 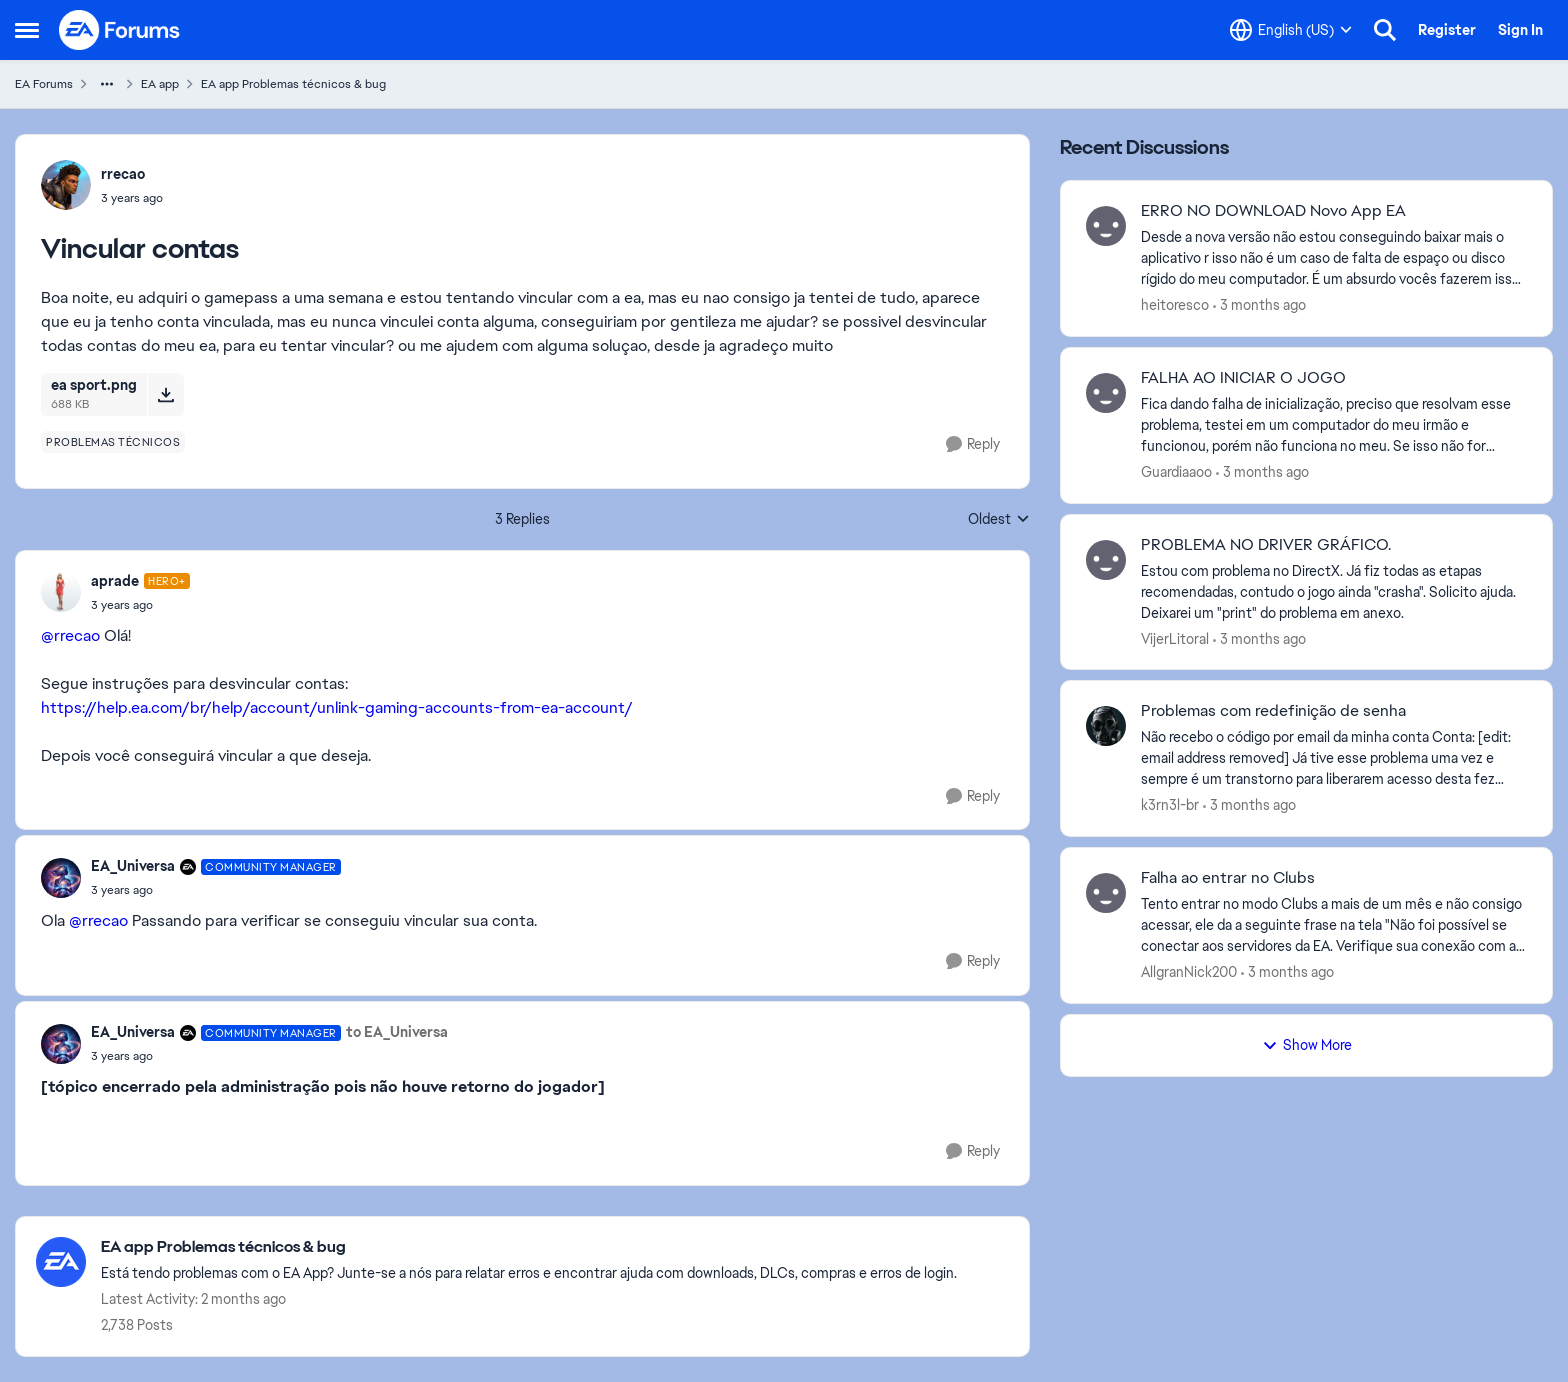 I want to click on [Open Side Menu], so click(x=27, y=30).